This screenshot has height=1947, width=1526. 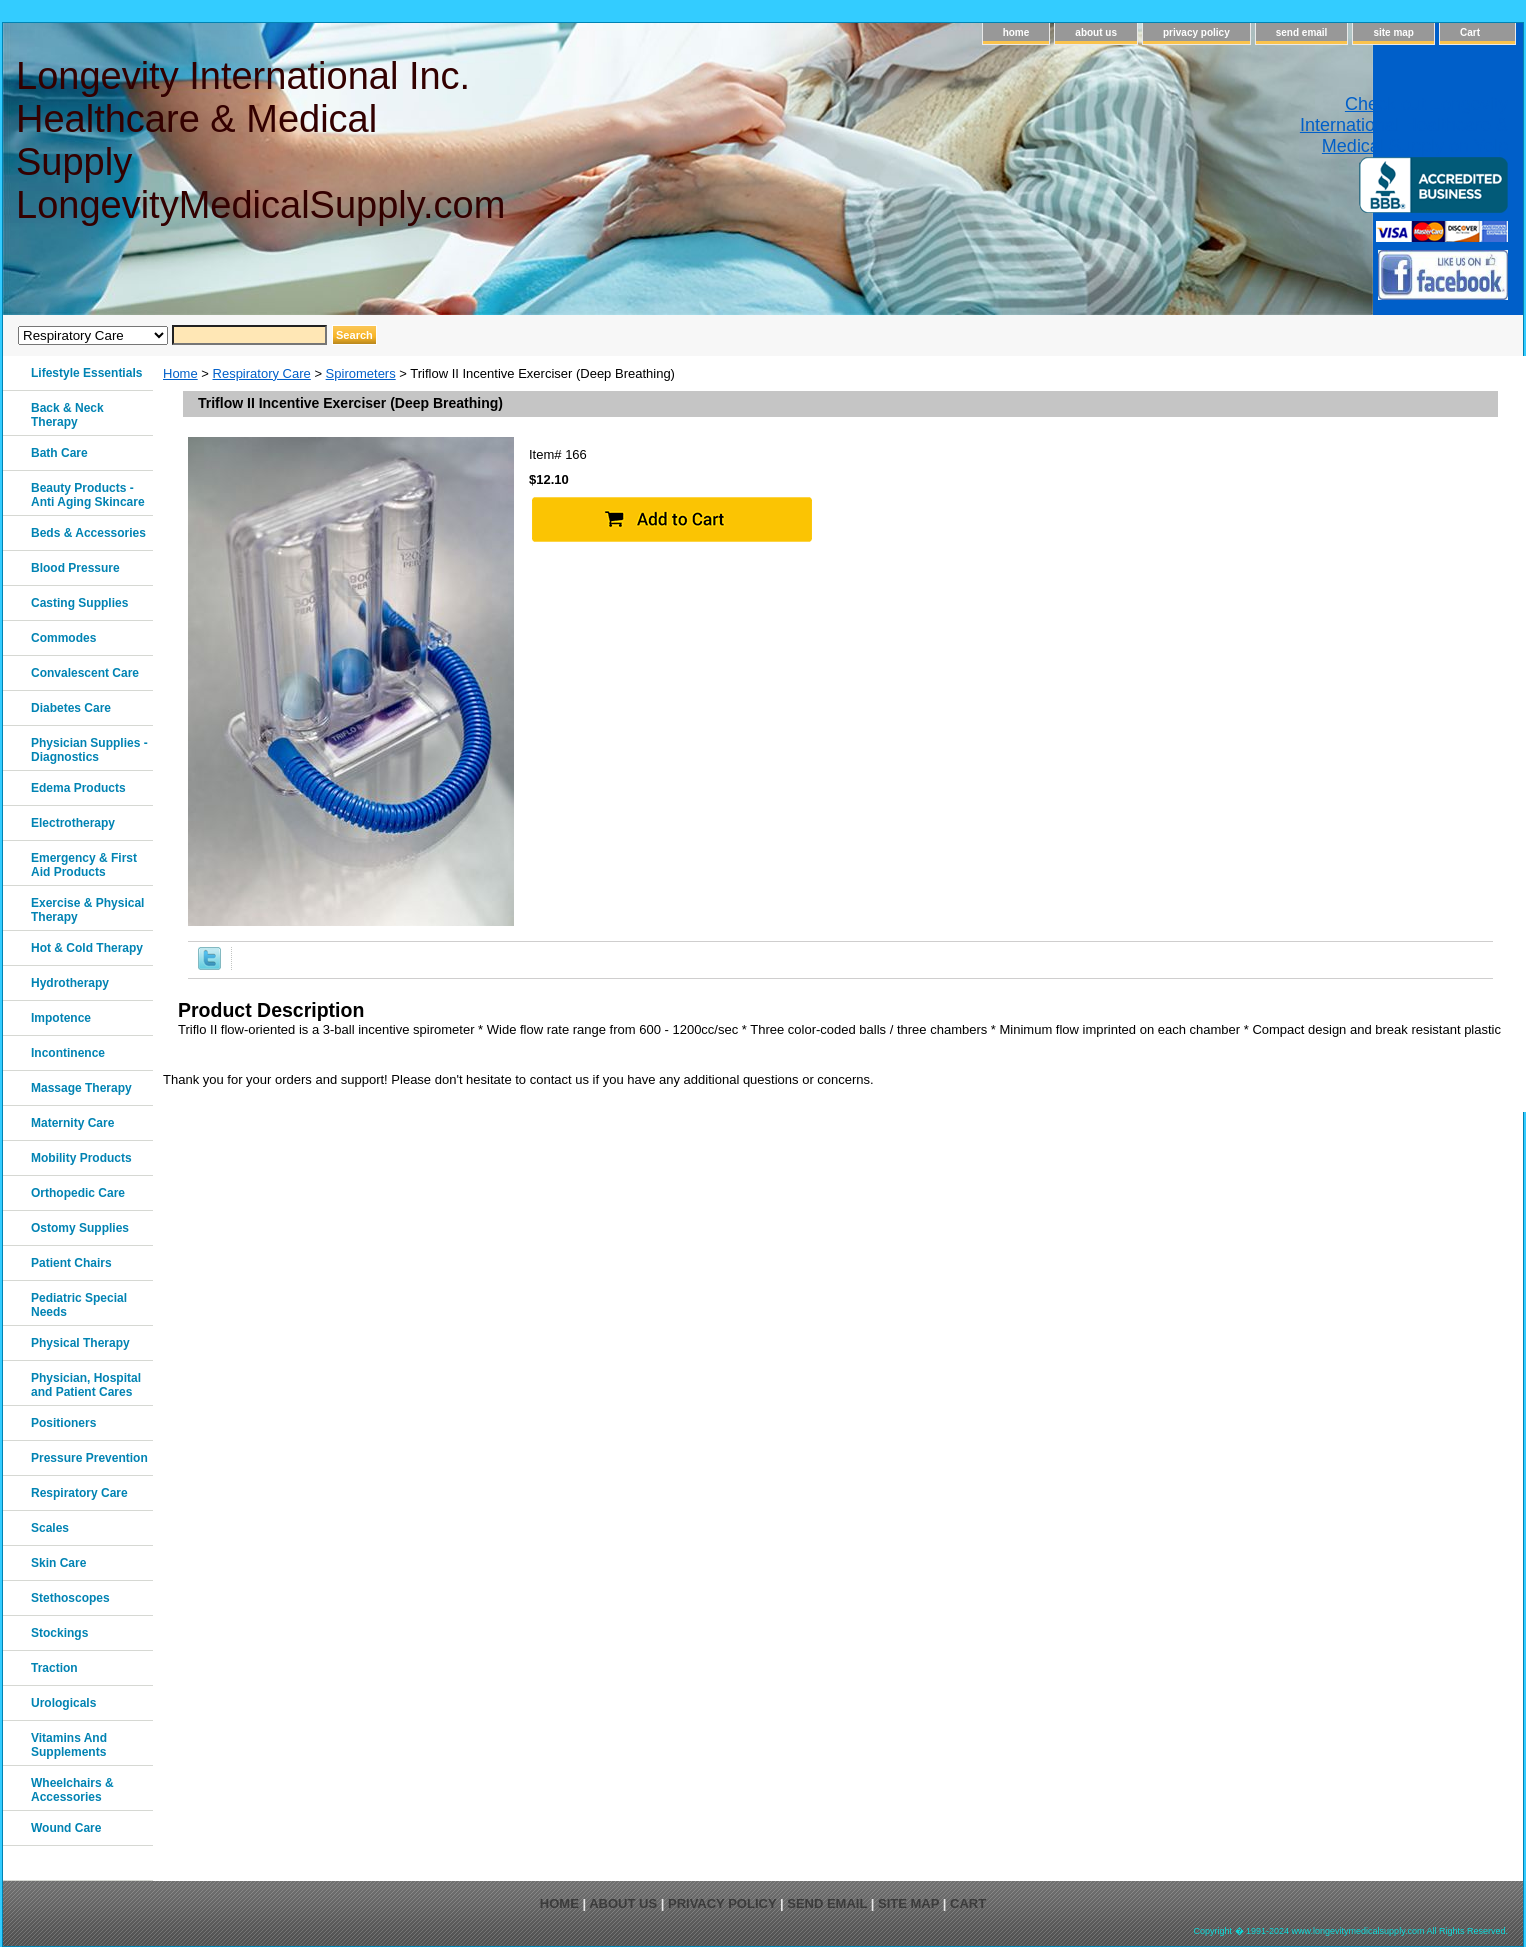 I want to click on about us, so click(x=1096, y=32).